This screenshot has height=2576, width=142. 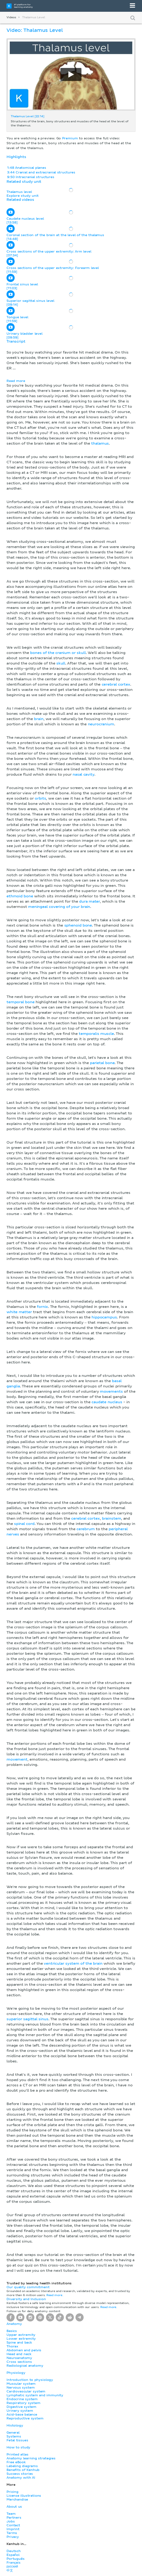 I want to click on ethmoid bone, so click(x=20, y=896).